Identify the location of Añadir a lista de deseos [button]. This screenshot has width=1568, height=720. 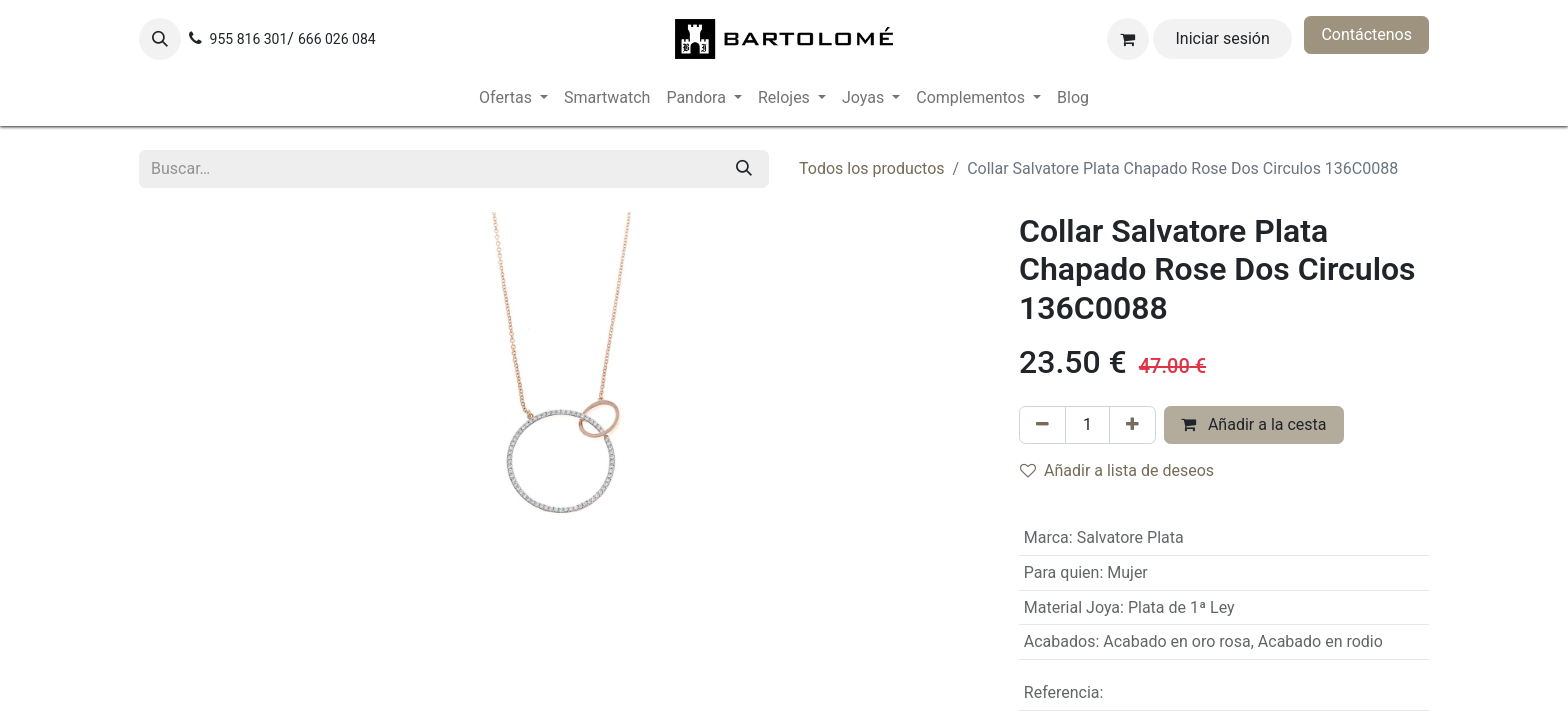
(1117, 470).